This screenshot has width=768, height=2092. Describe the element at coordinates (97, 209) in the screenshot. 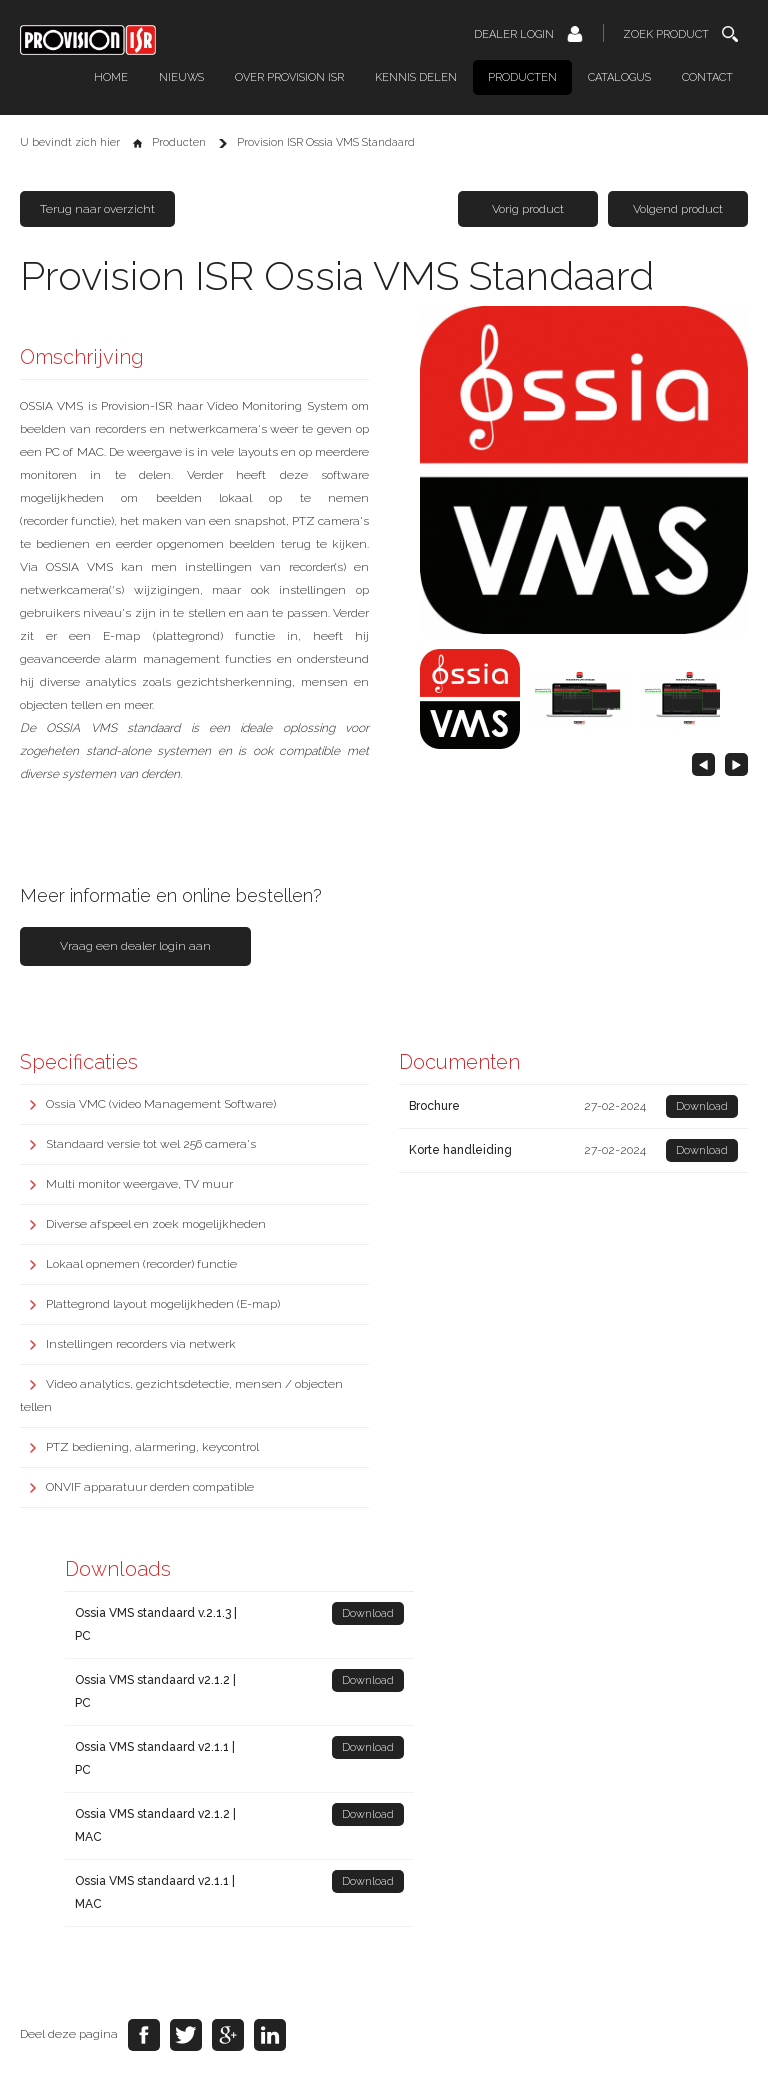

I see `Terug naar overzicht` at that location.